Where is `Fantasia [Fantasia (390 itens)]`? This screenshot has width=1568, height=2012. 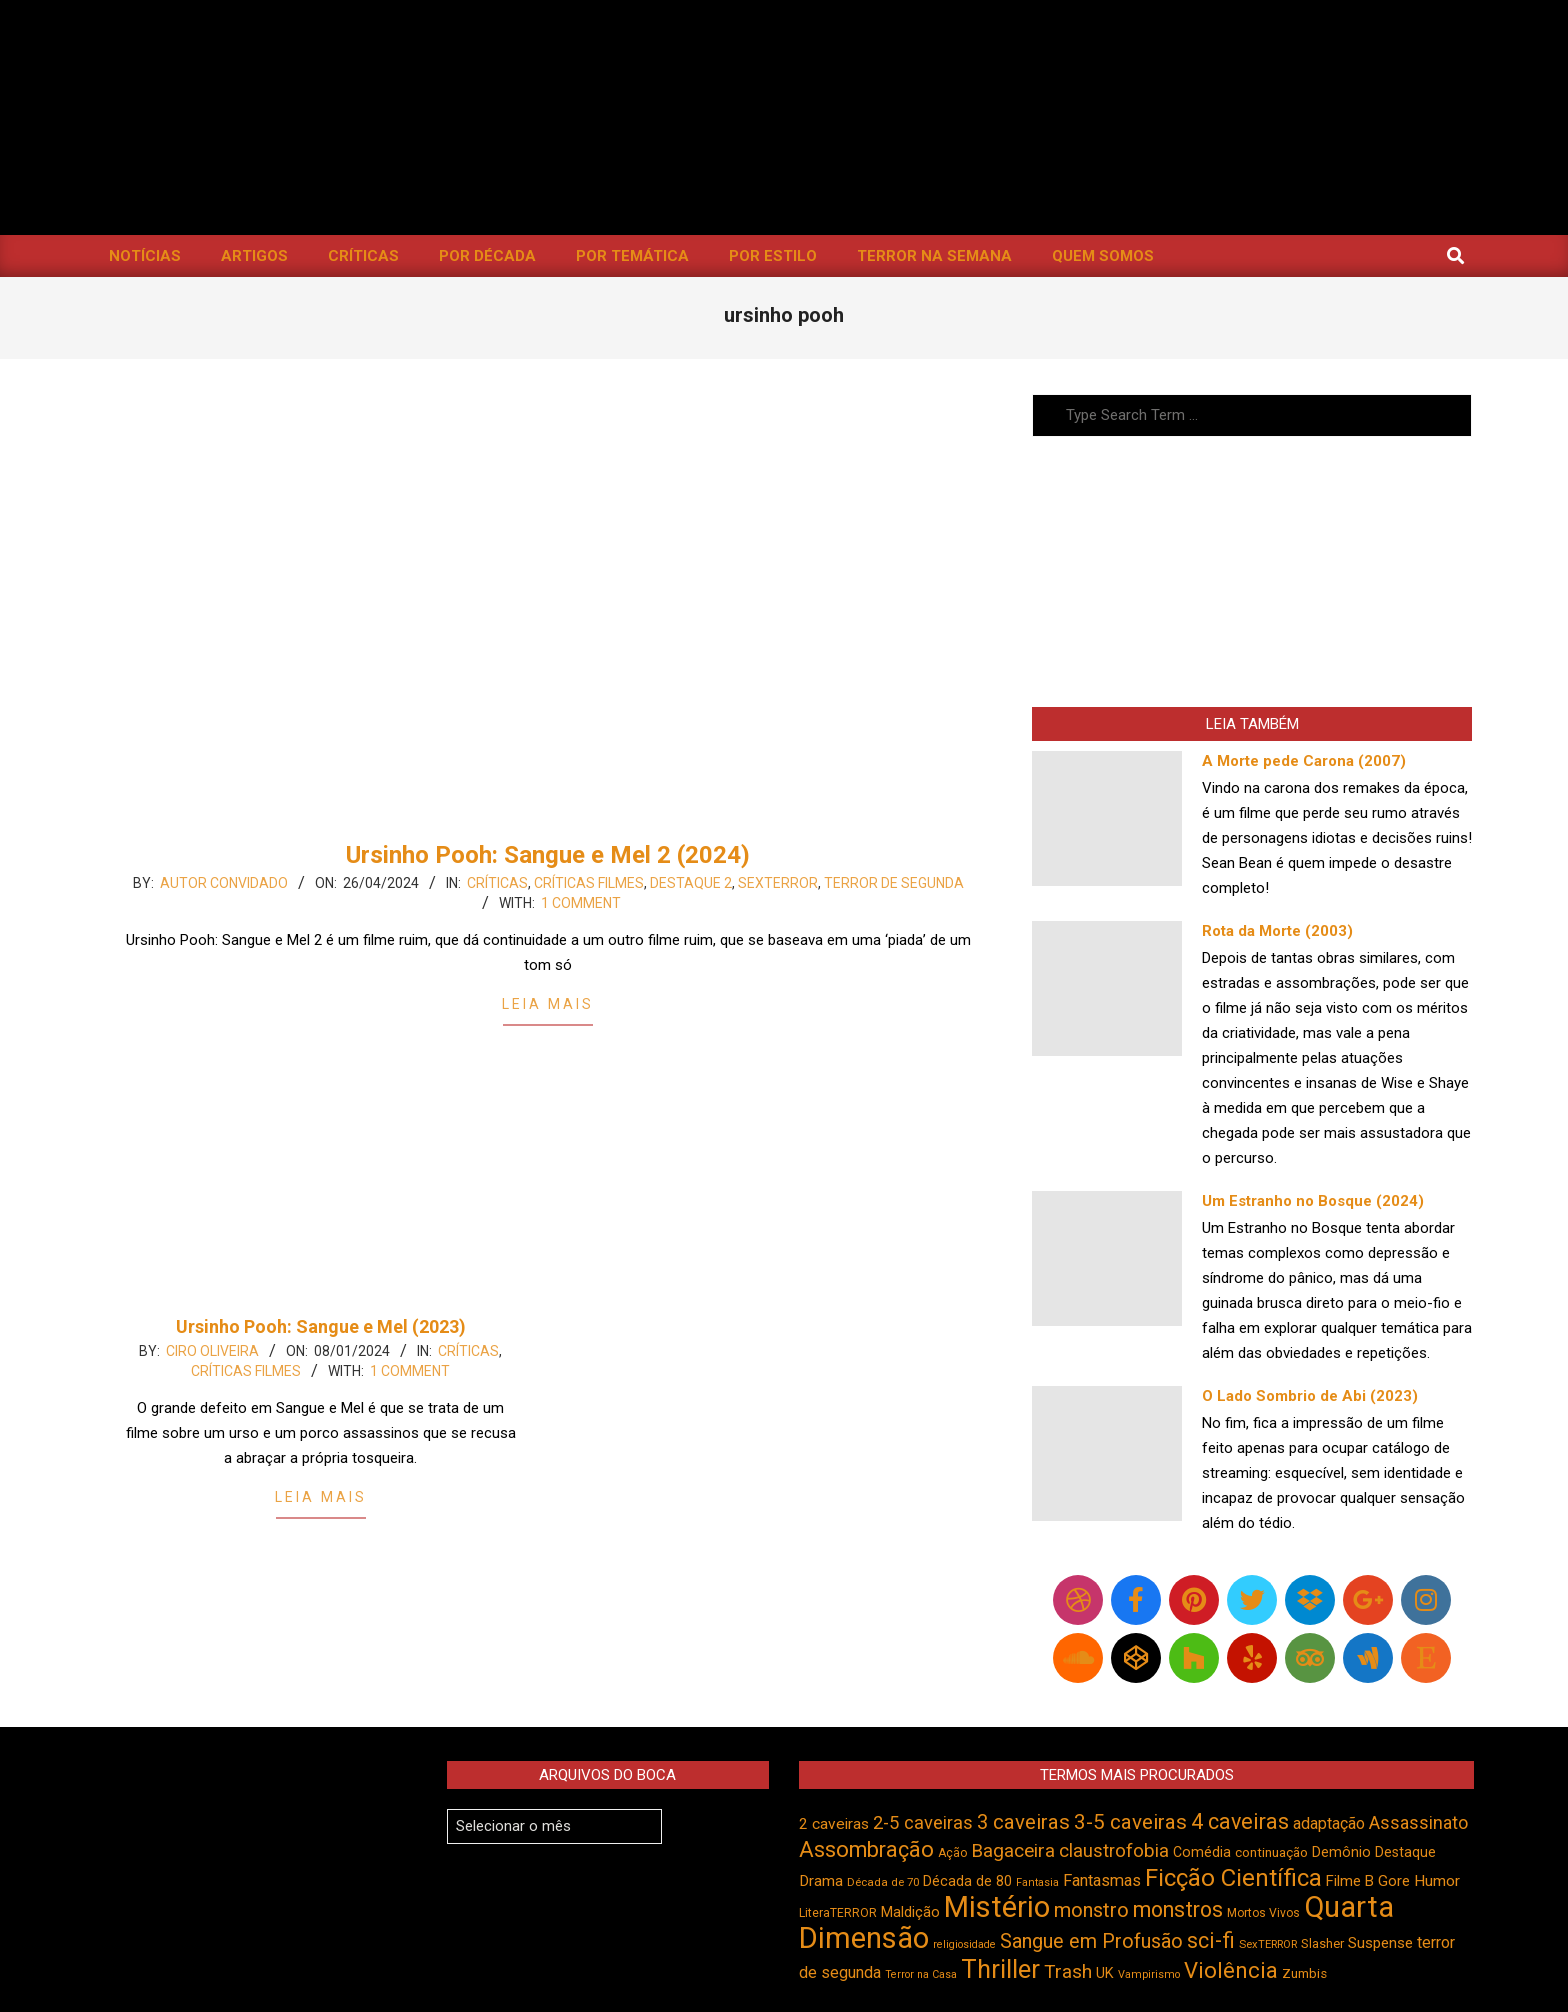 Fantasia [Fantasia (390 itens)] is located at coordinates (1037, 1882).